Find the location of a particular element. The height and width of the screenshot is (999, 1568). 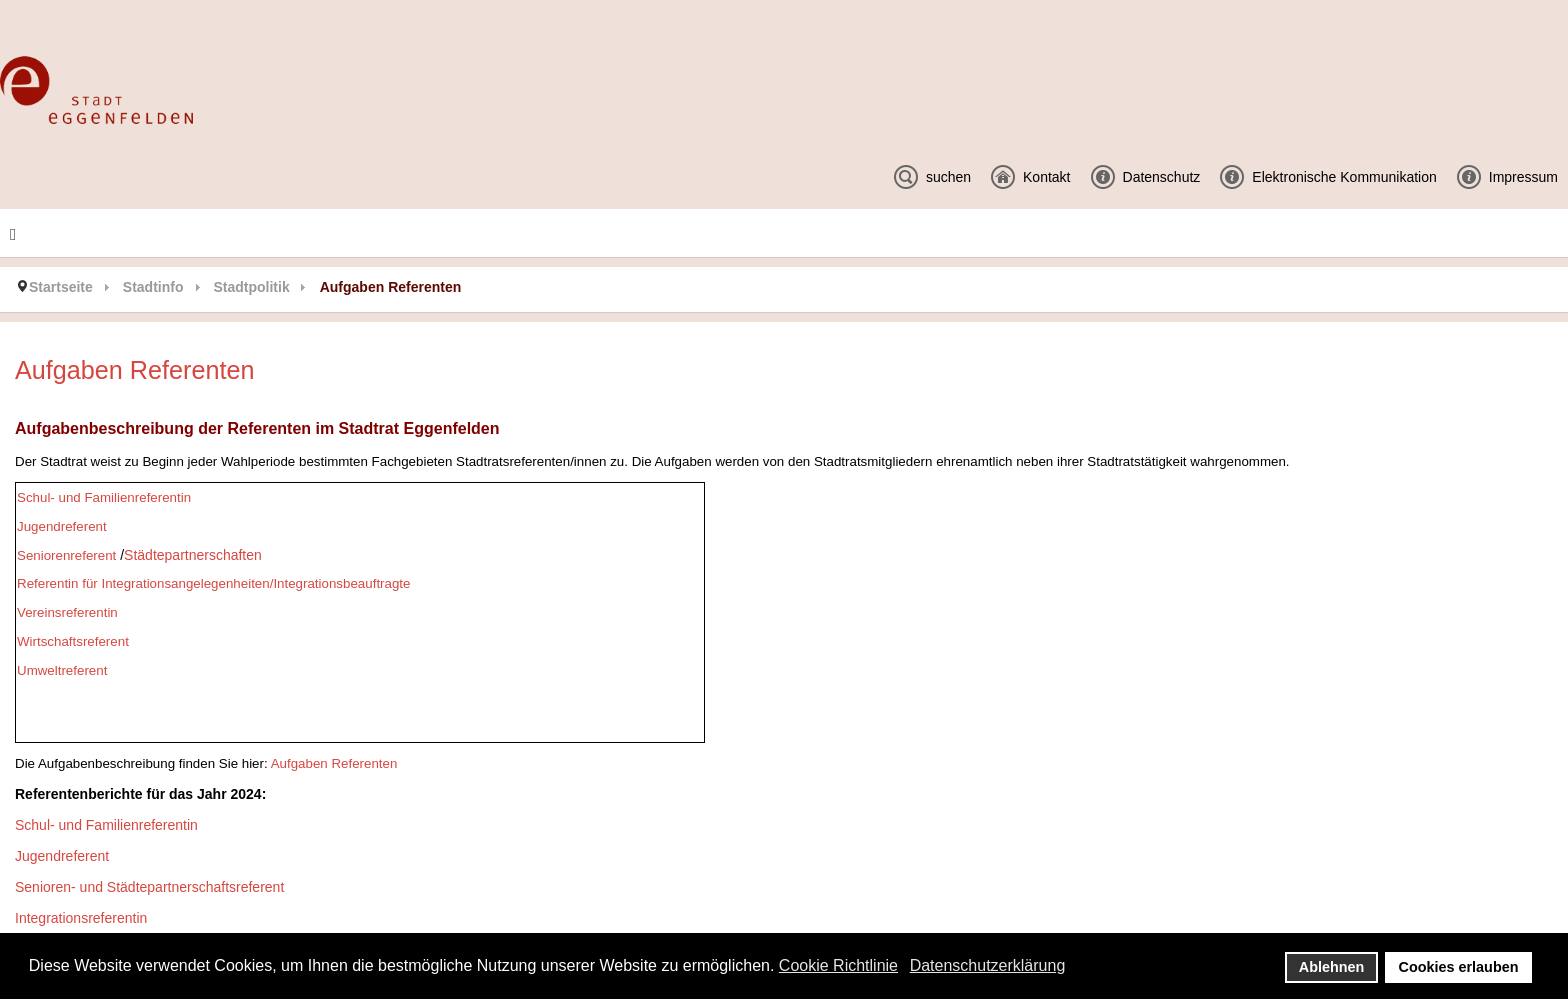

Schul- und Familienreferentin is located at coordinates (106, 825).